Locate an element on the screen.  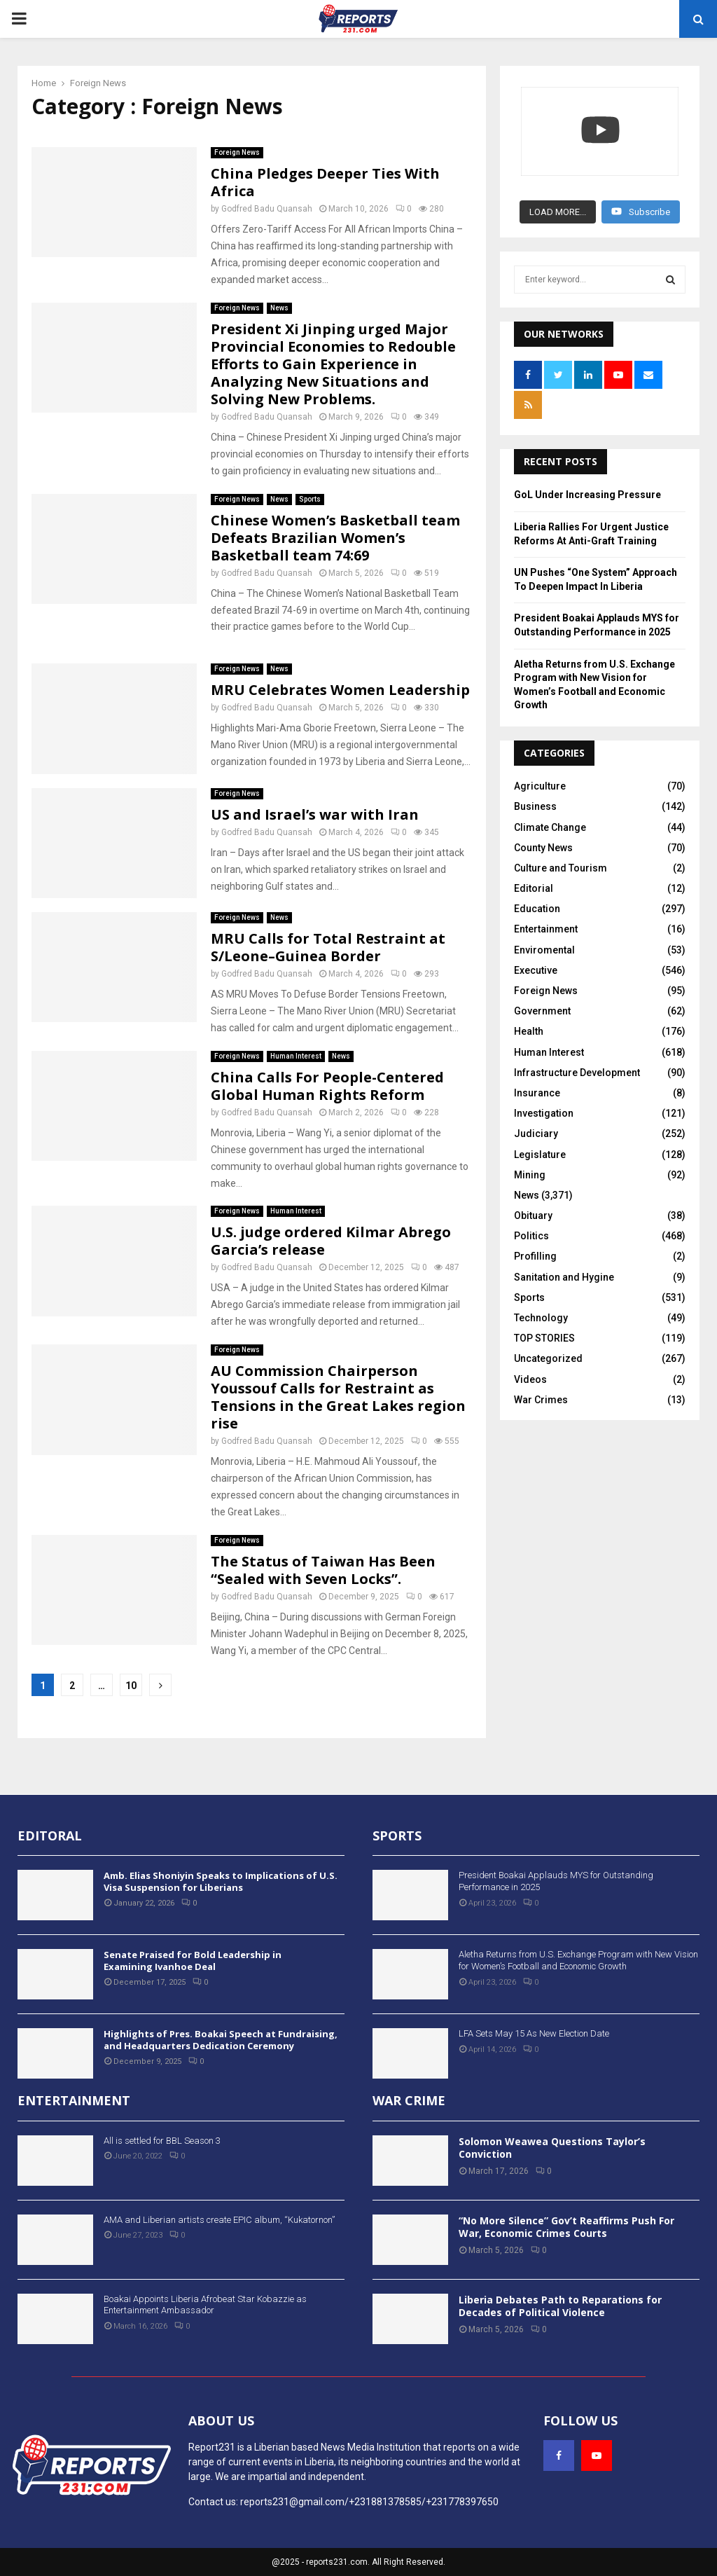
China Calls For People-Centered Global Human Rights Reform is located at coordinates (327, 1086).